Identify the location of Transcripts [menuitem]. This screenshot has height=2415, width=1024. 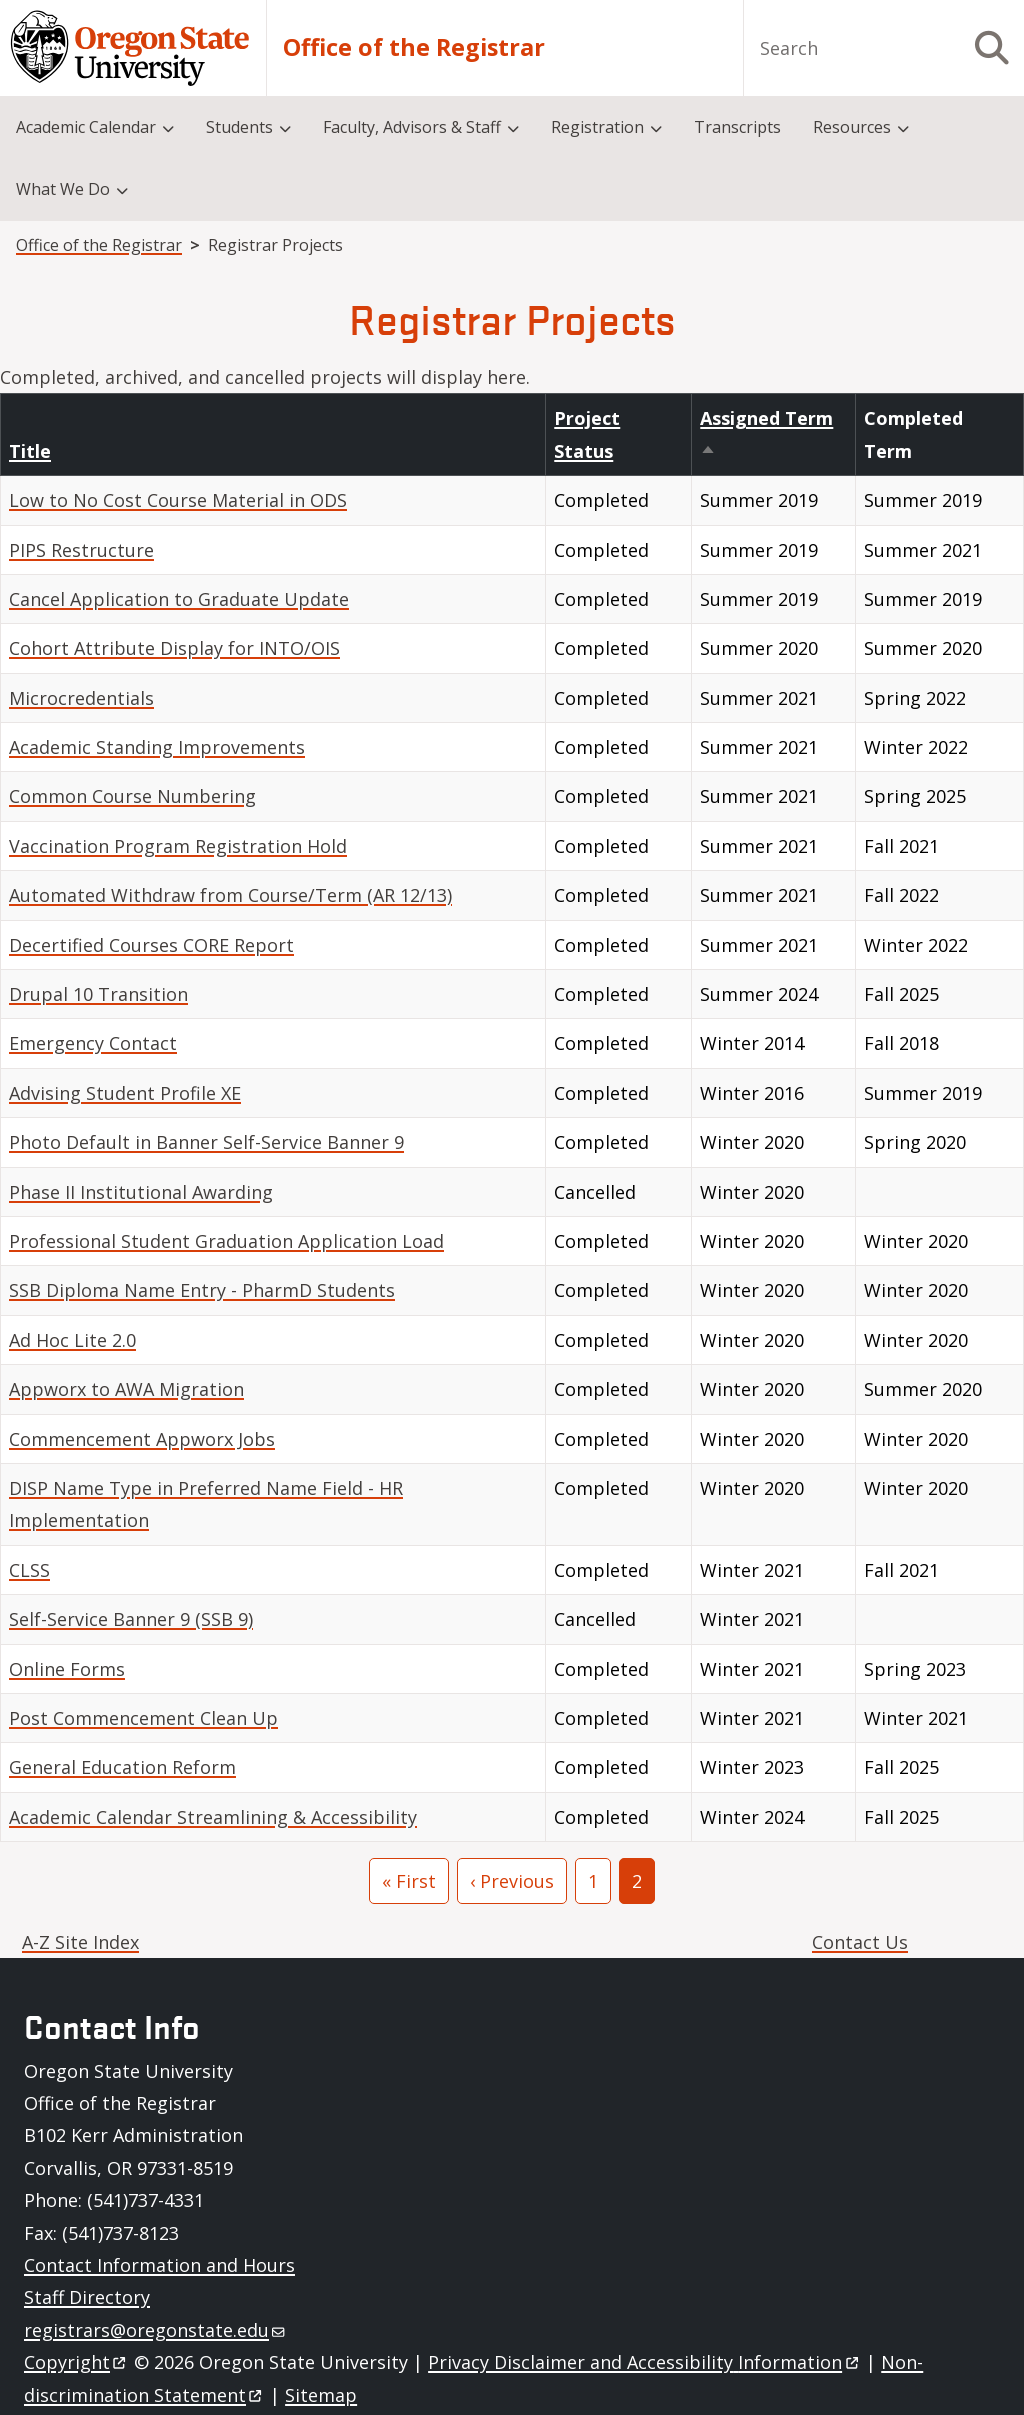
(737, 127).